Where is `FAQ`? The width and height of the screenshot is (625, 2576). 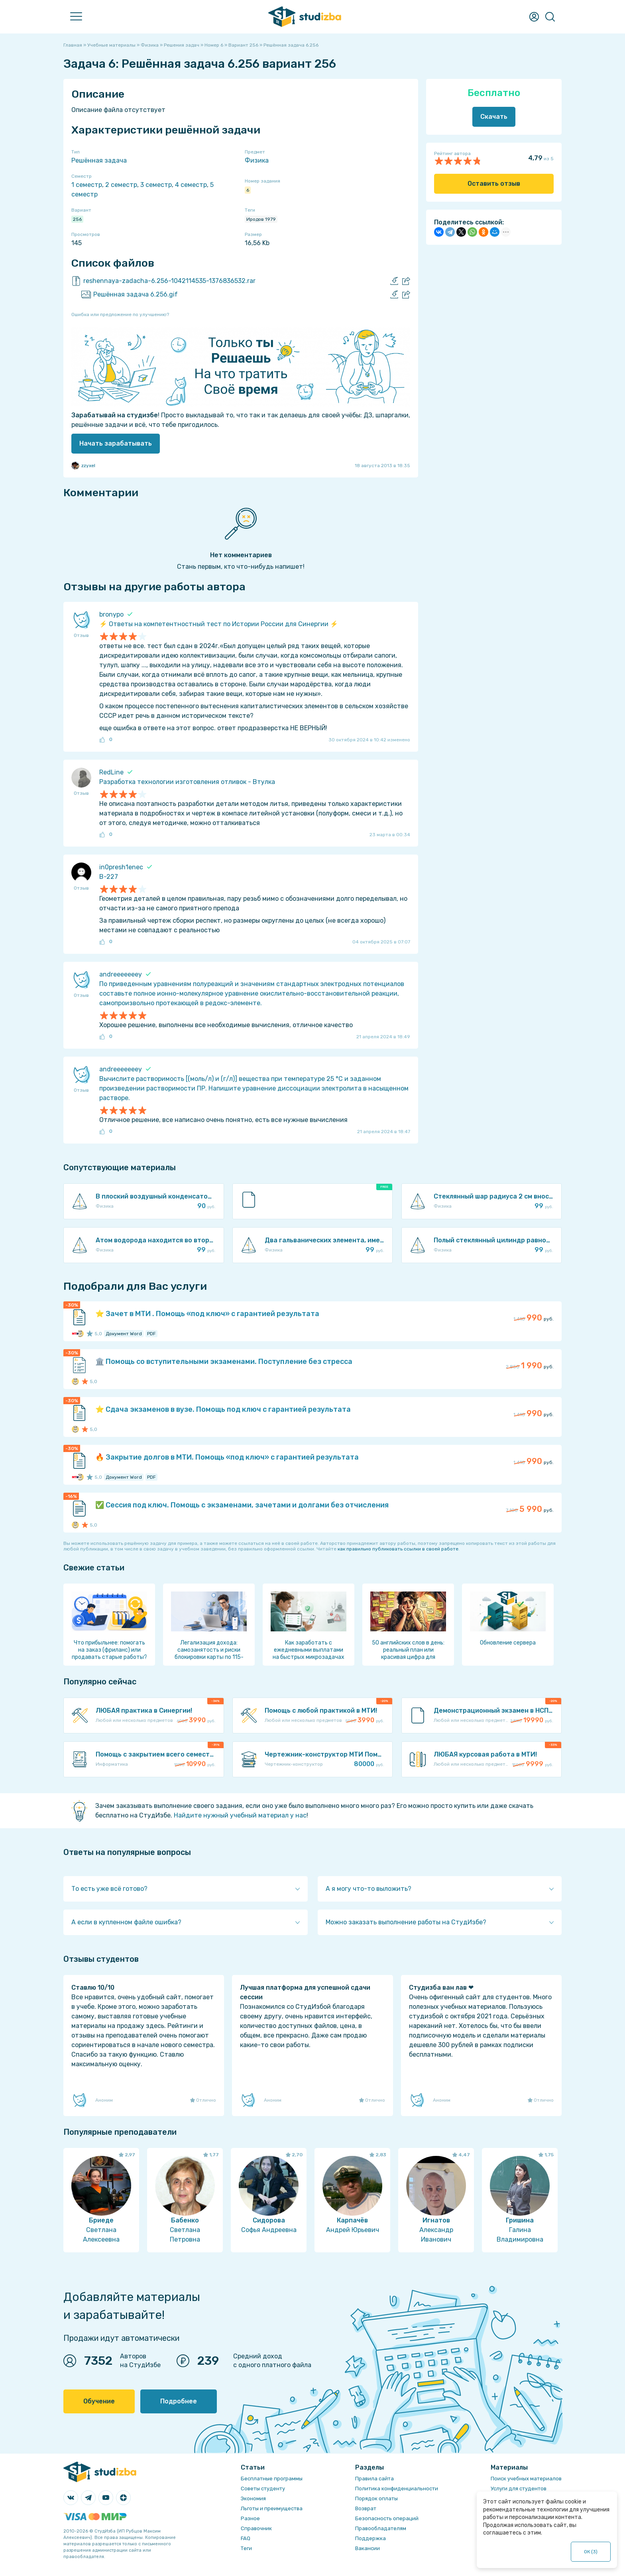
FAQ is located at coordinates (245, 2538).